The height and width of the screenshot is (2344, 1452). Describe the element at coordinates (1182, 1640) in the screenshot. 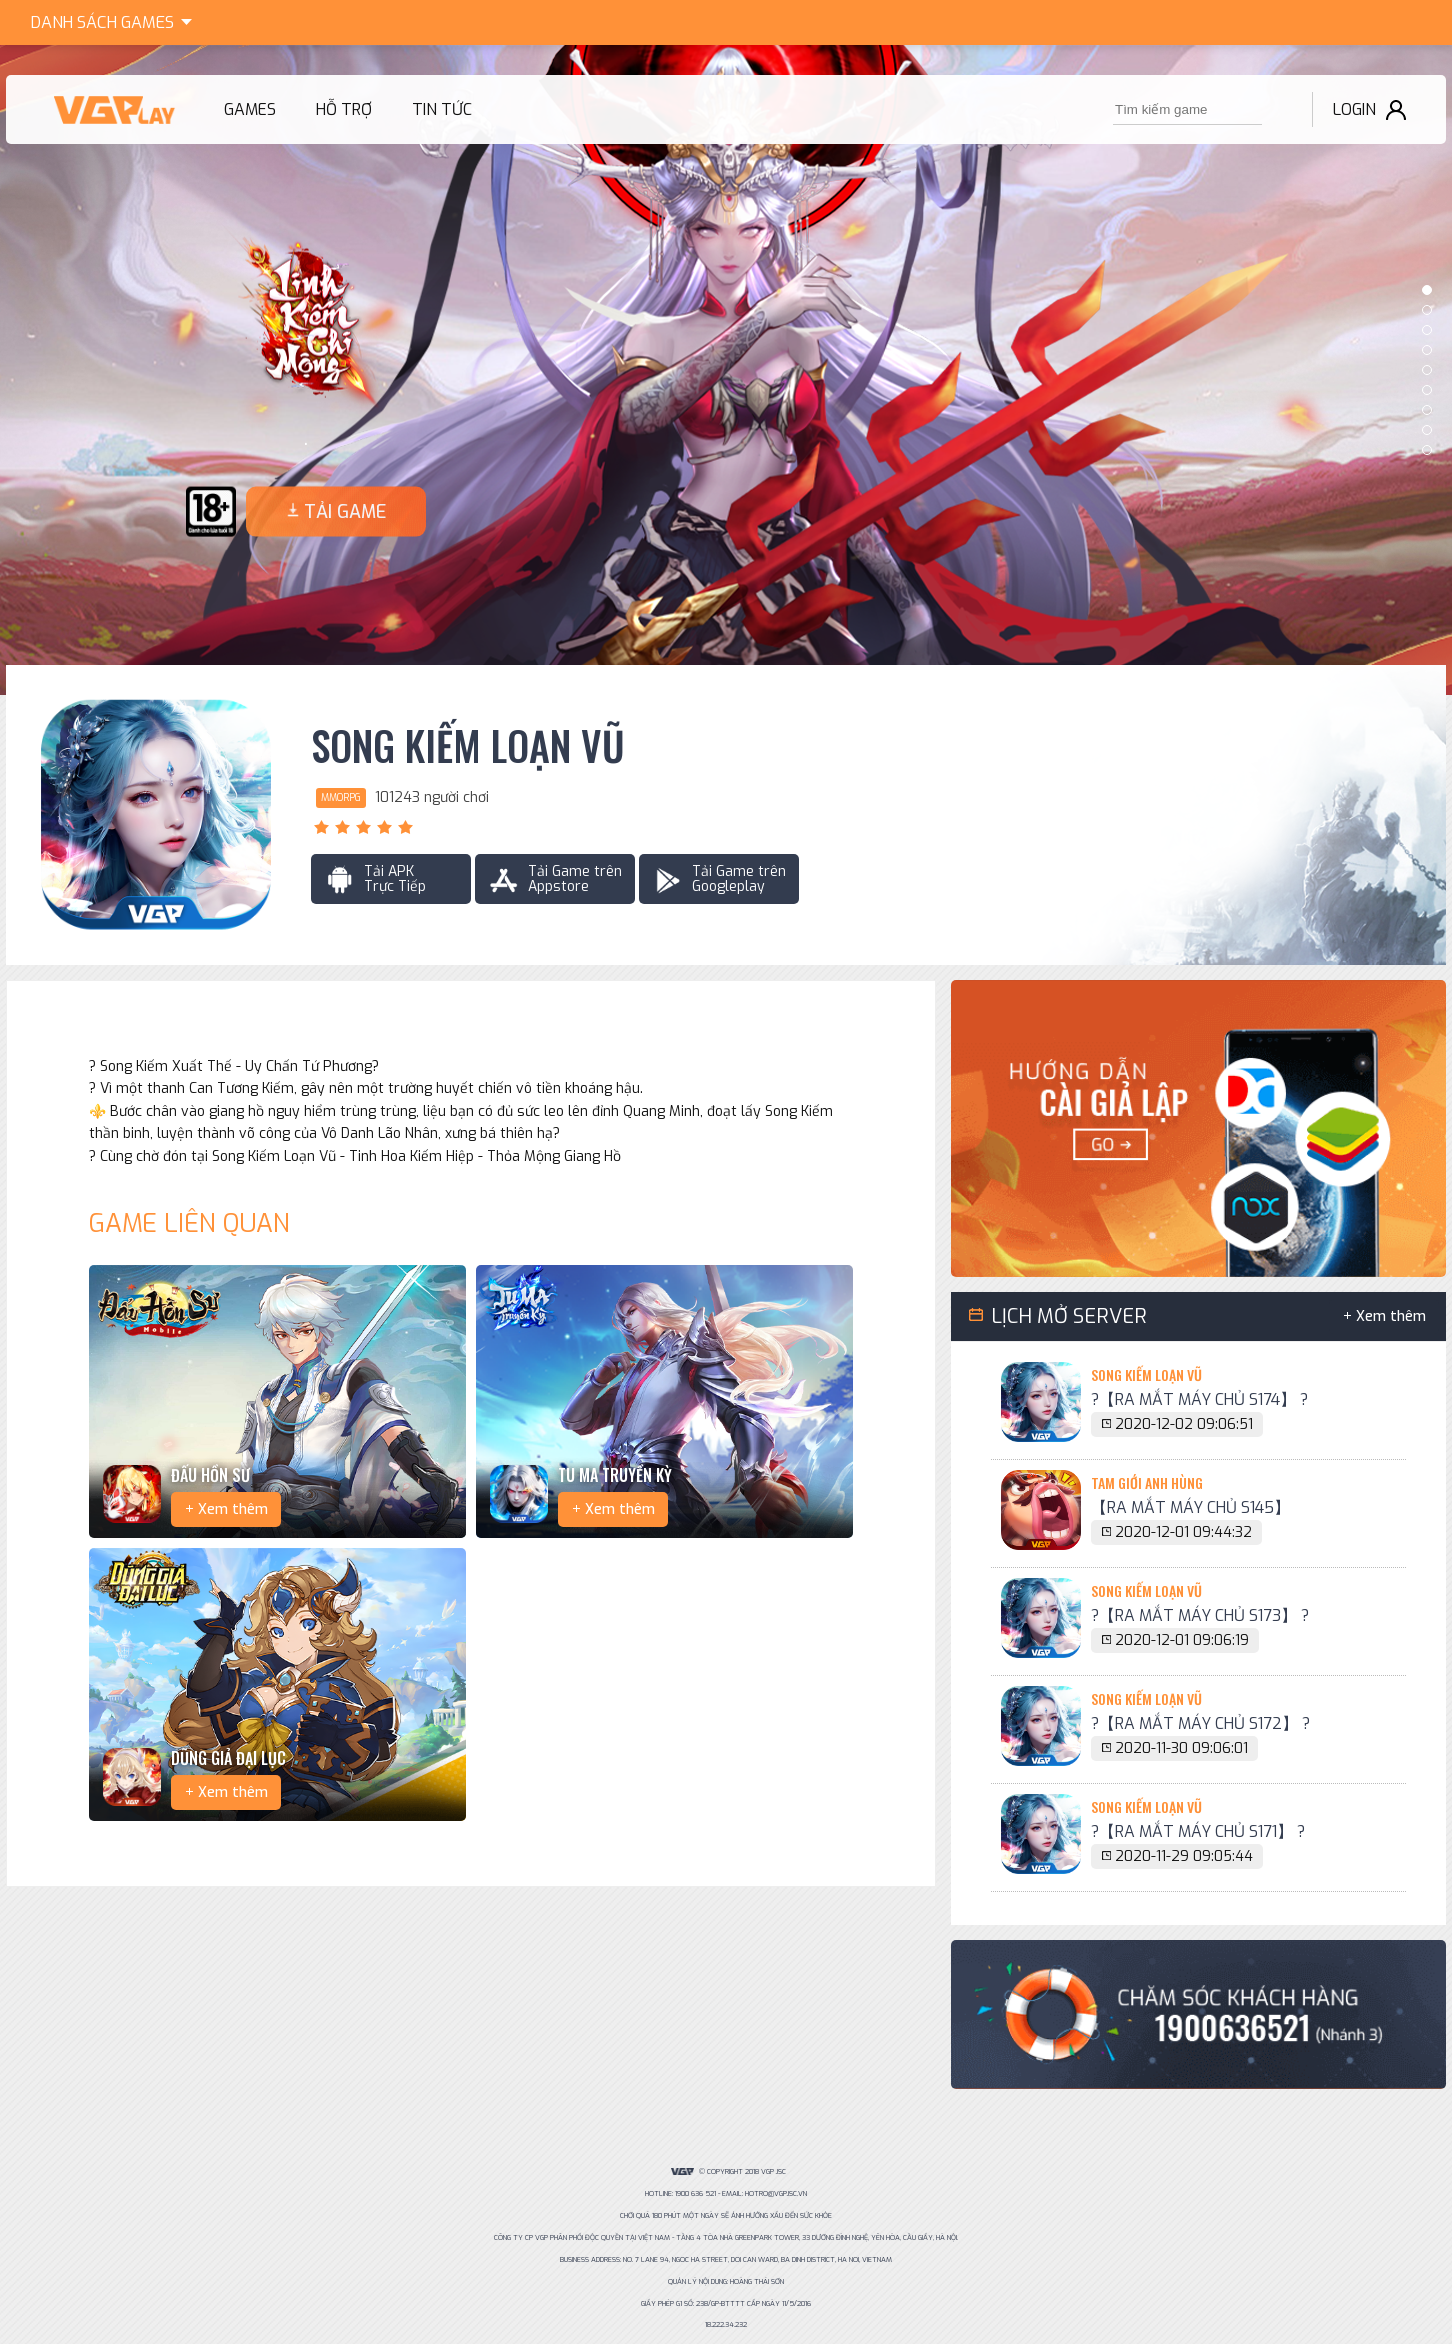

I see `2020-12-01 09:06:19` at that location.